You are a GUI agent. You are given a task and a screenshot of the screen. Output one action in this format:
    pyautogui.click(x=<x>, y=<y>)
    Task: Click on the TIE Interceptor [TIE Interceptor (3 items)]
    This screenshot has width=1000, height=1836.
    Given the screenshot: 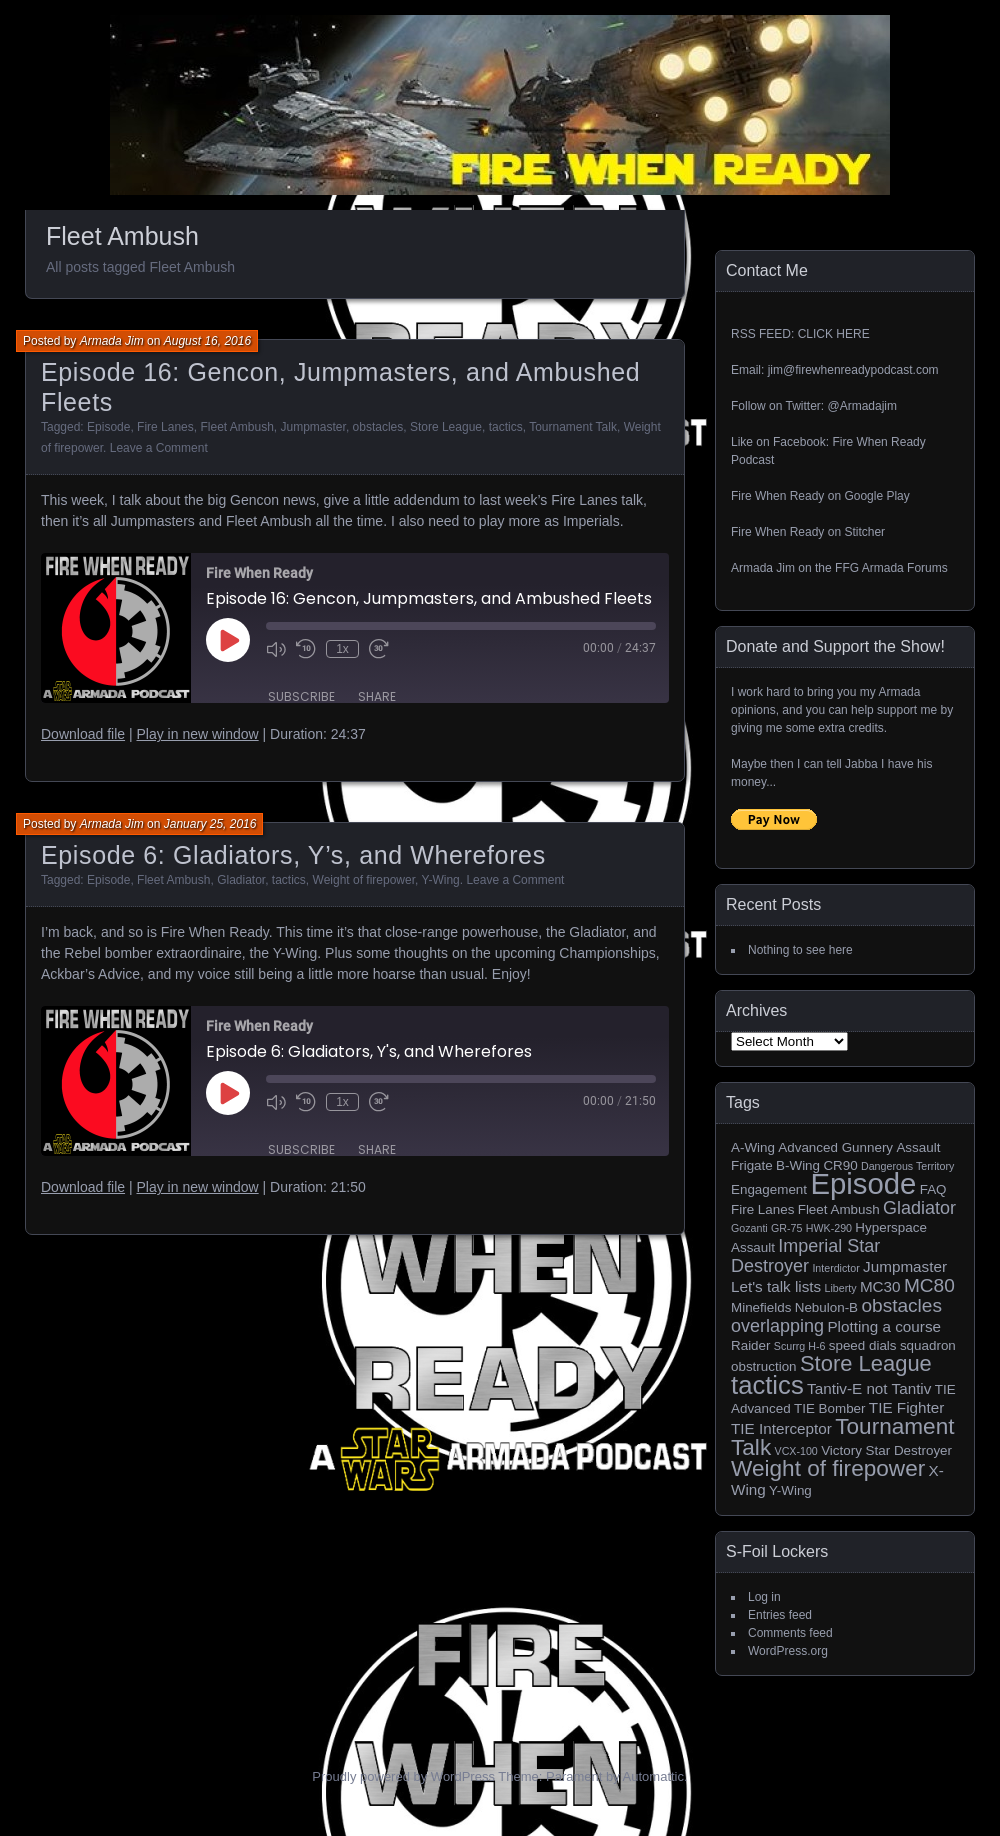 What is the action you would take?
    pyautogui.click(x=781, y=1428)
    